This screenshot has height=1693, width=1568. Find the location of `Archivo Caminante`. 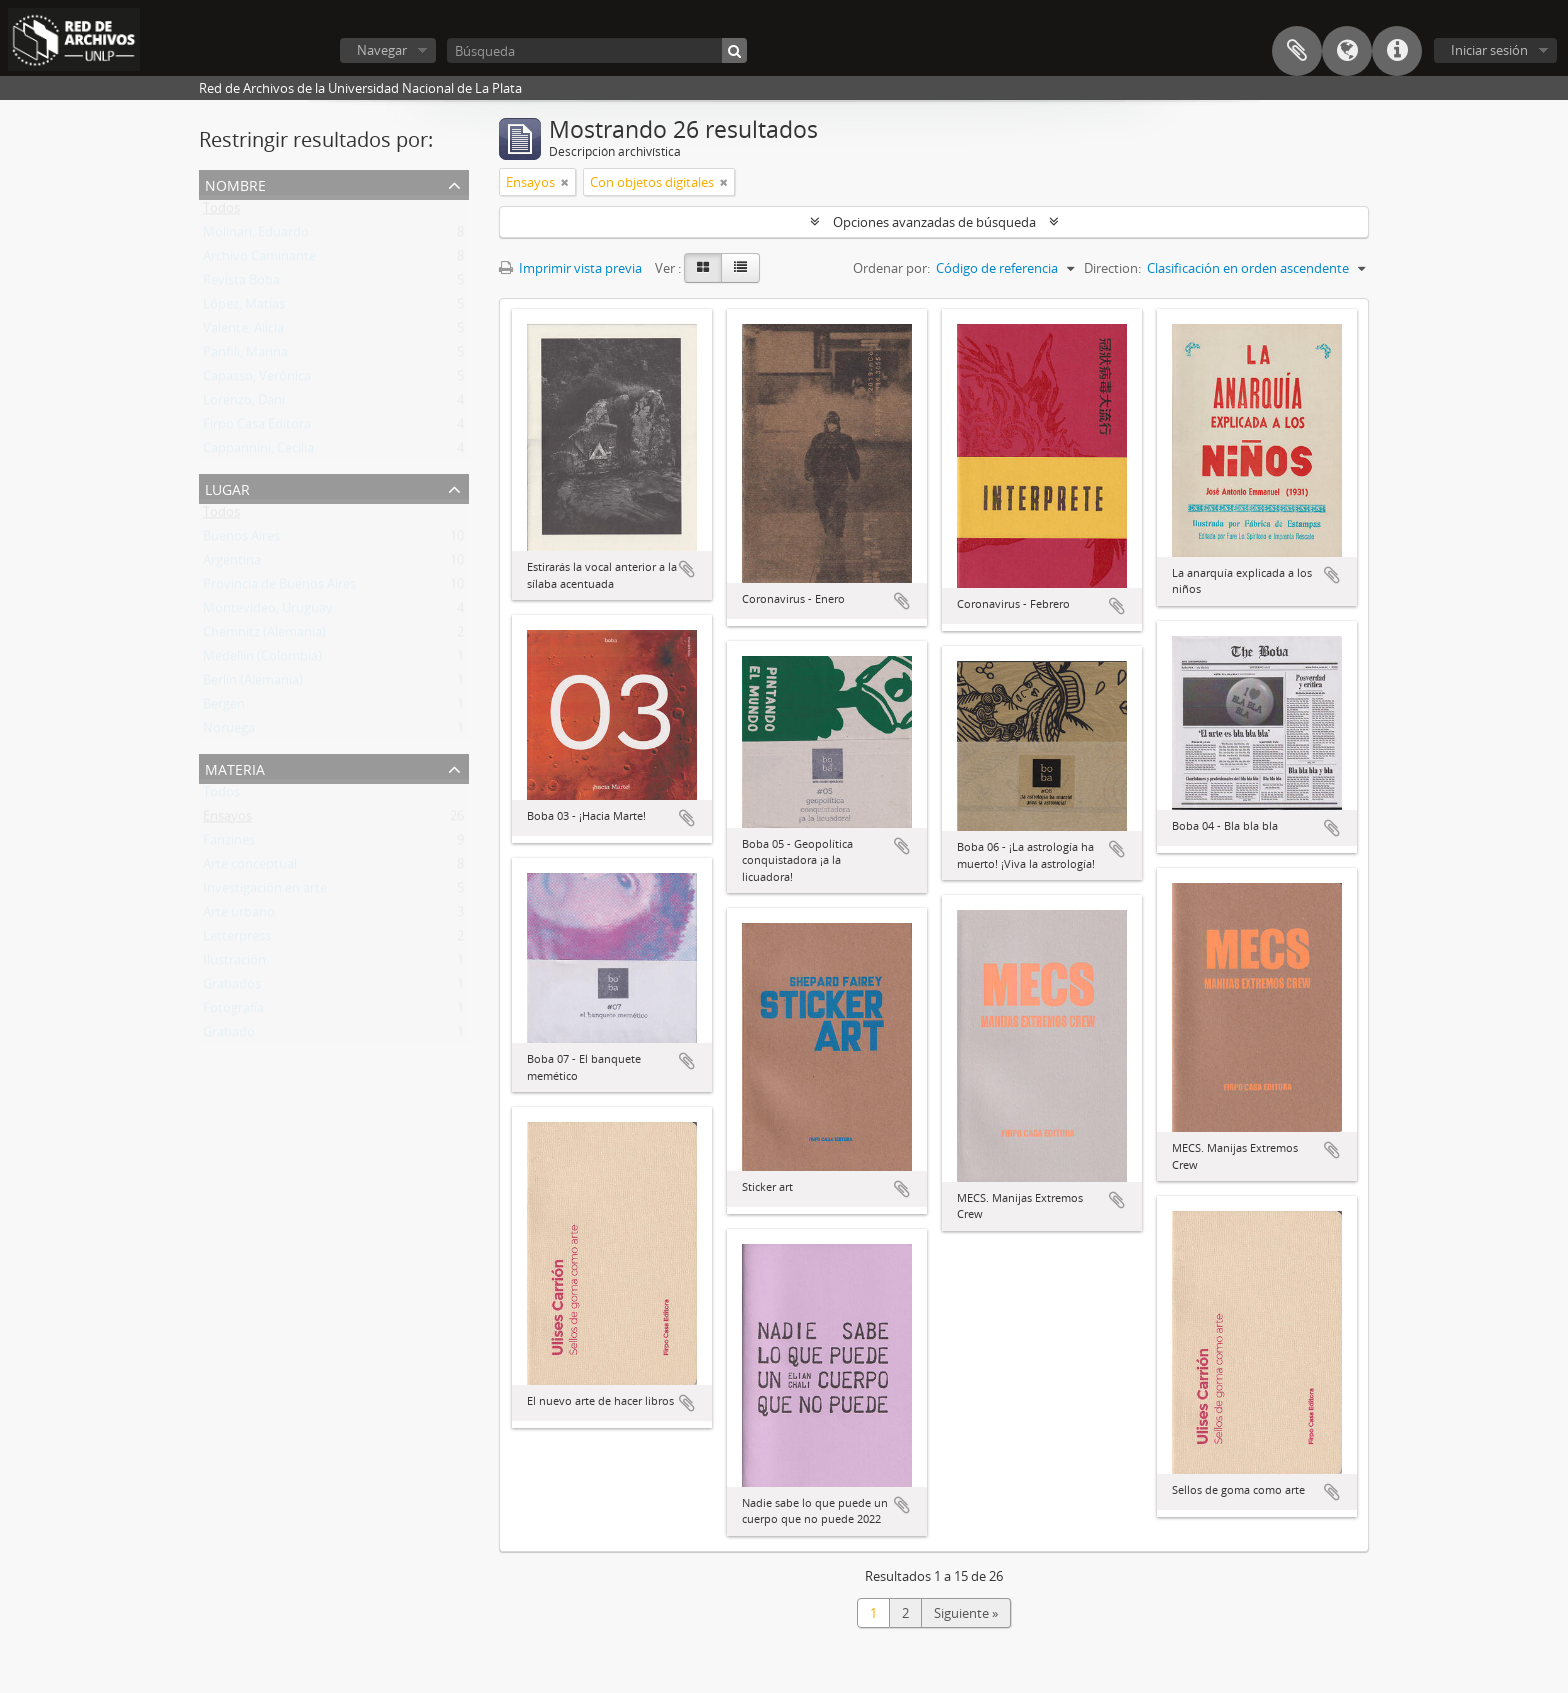

Archivo Caminante is located at coordinates (259, 260).